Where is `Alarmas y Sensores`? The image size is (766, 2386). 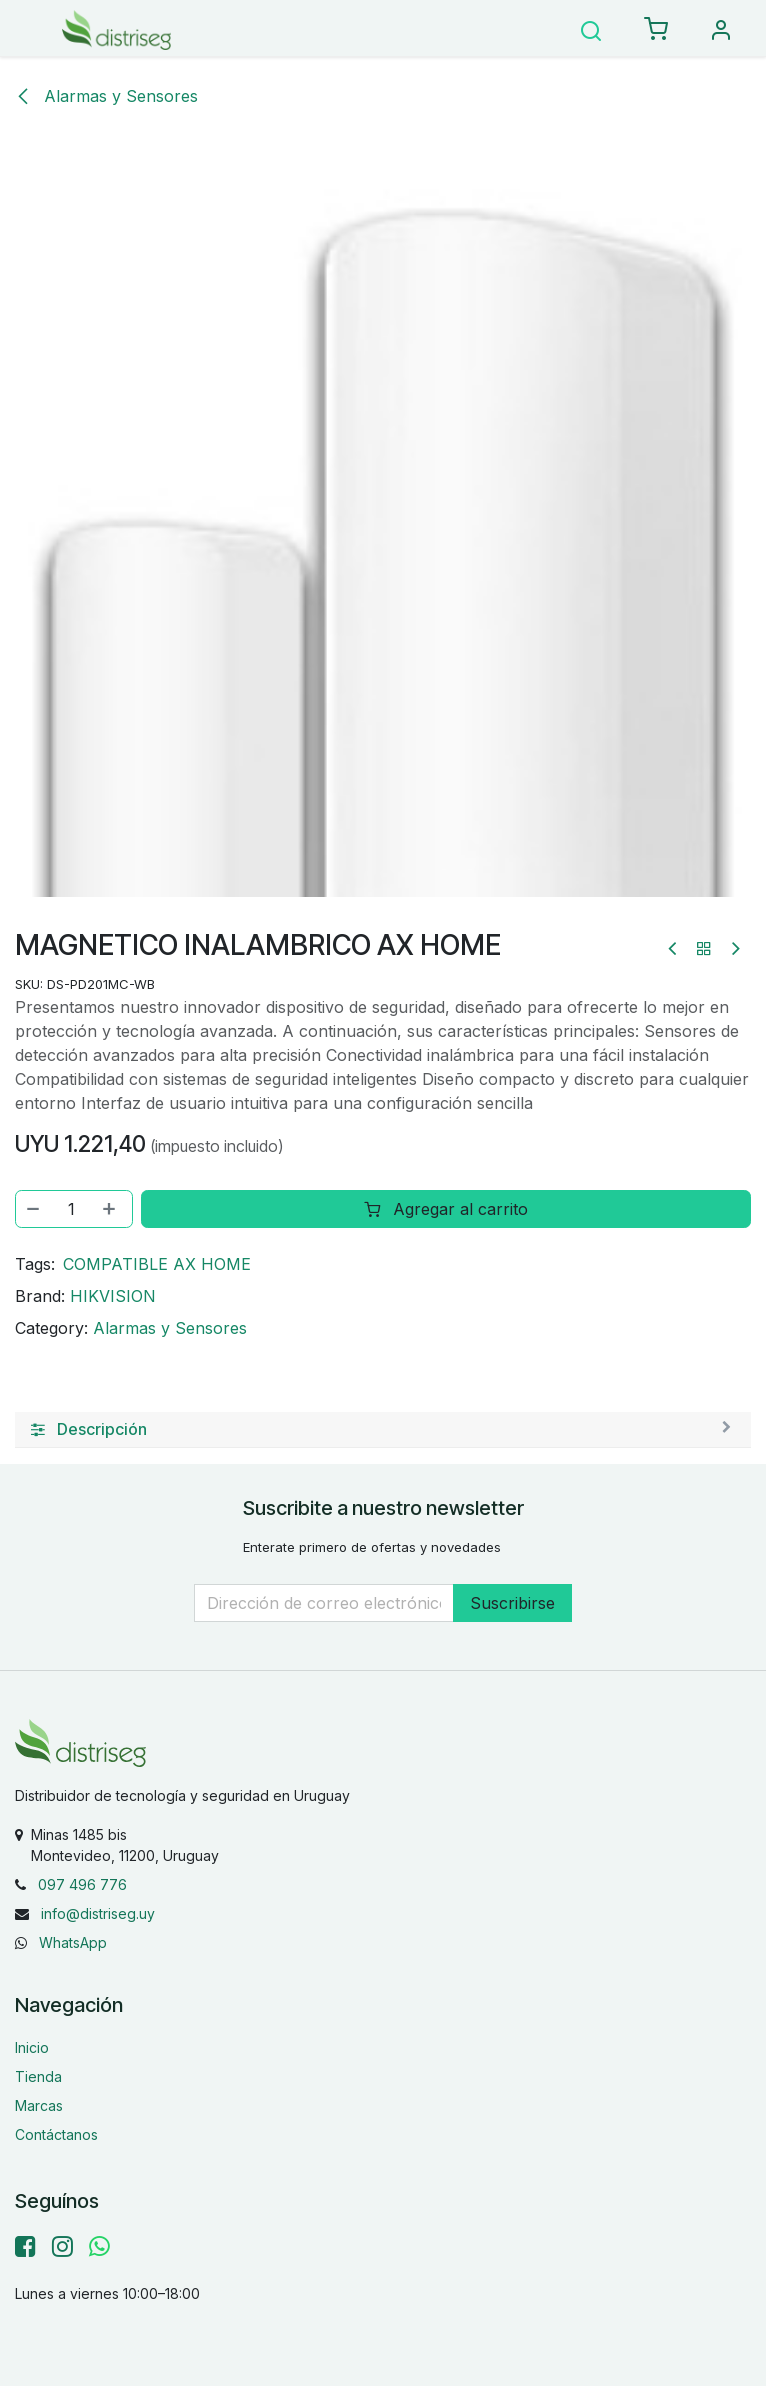
Alarmas y Sensores is located at coordinates (106, 96).